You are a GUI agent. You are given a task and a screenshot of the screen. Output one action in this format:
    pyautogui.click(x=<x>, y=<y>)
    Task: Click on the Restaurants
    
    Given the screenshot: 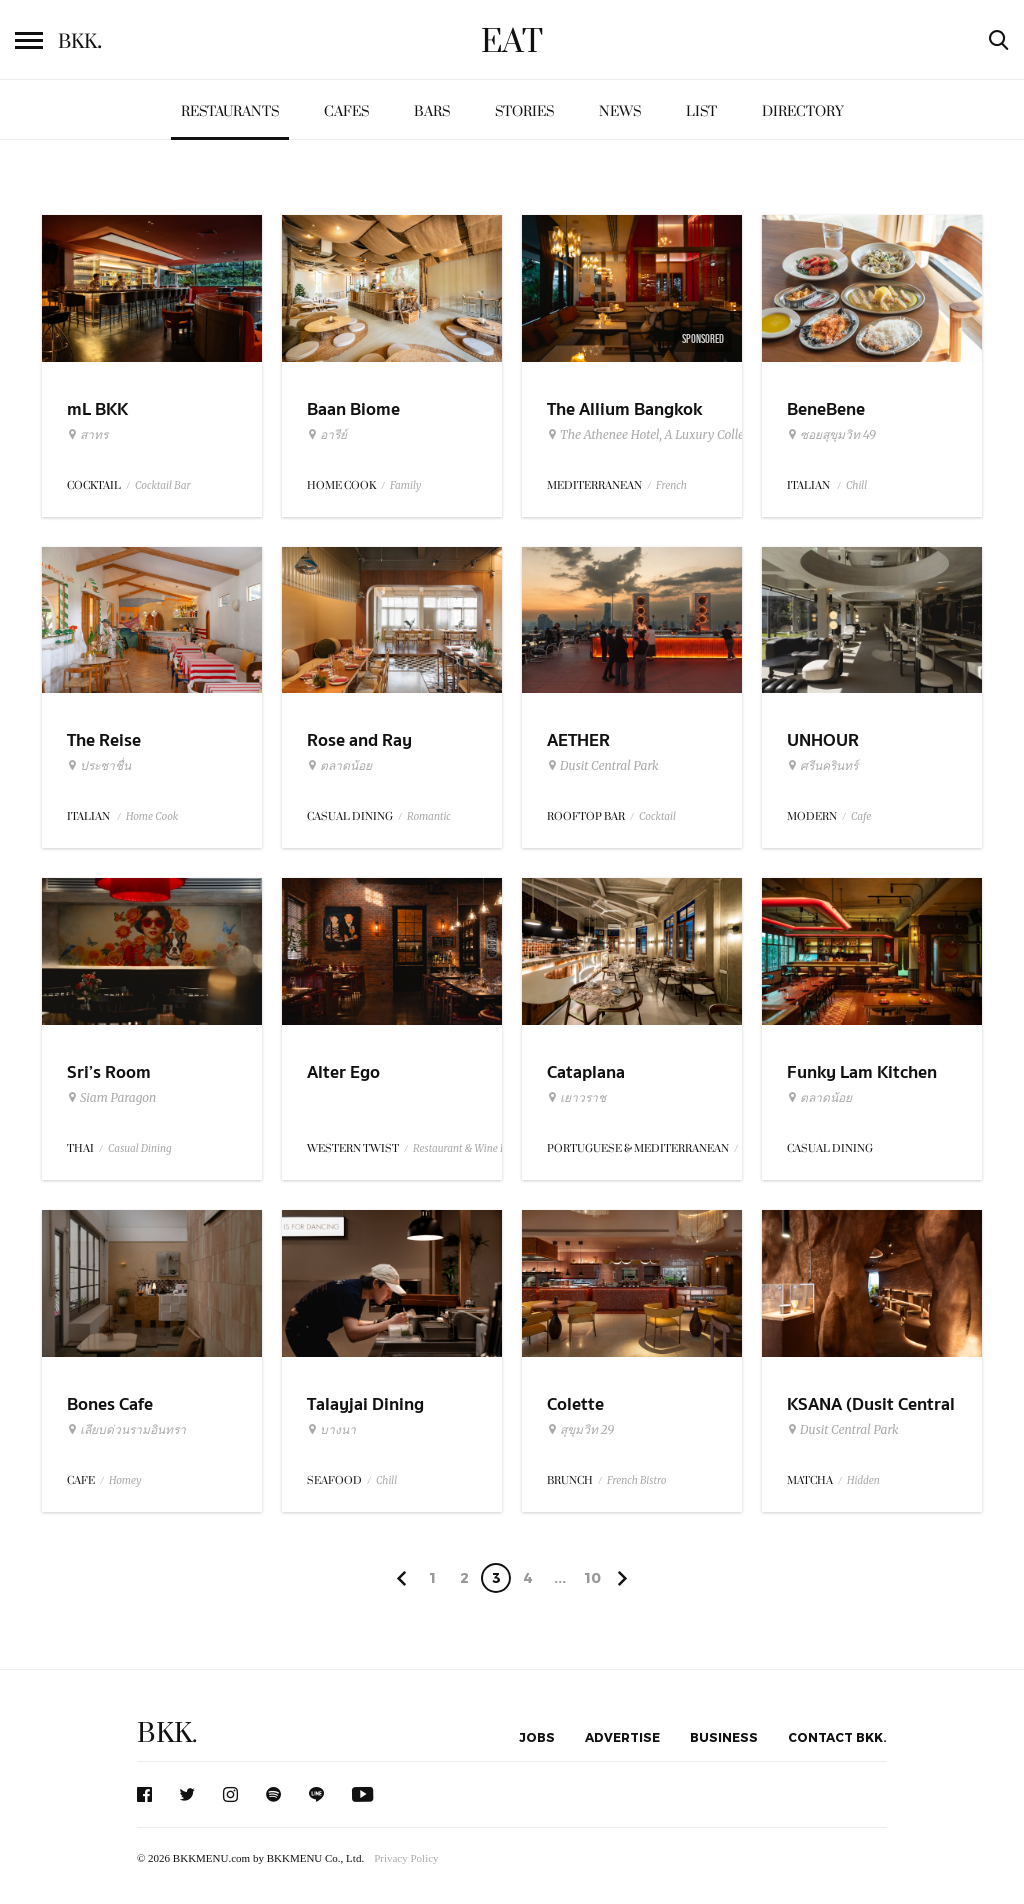 What is the action you would take?
    pyautogui.click(x=230, y=111)
    